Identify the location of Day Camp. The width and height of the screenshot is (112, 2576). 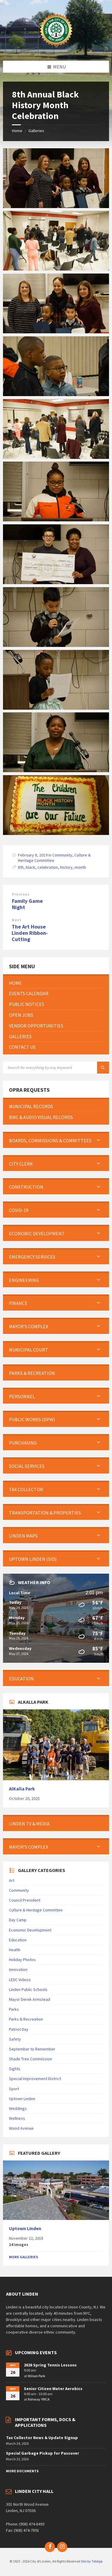
(18, 1920).